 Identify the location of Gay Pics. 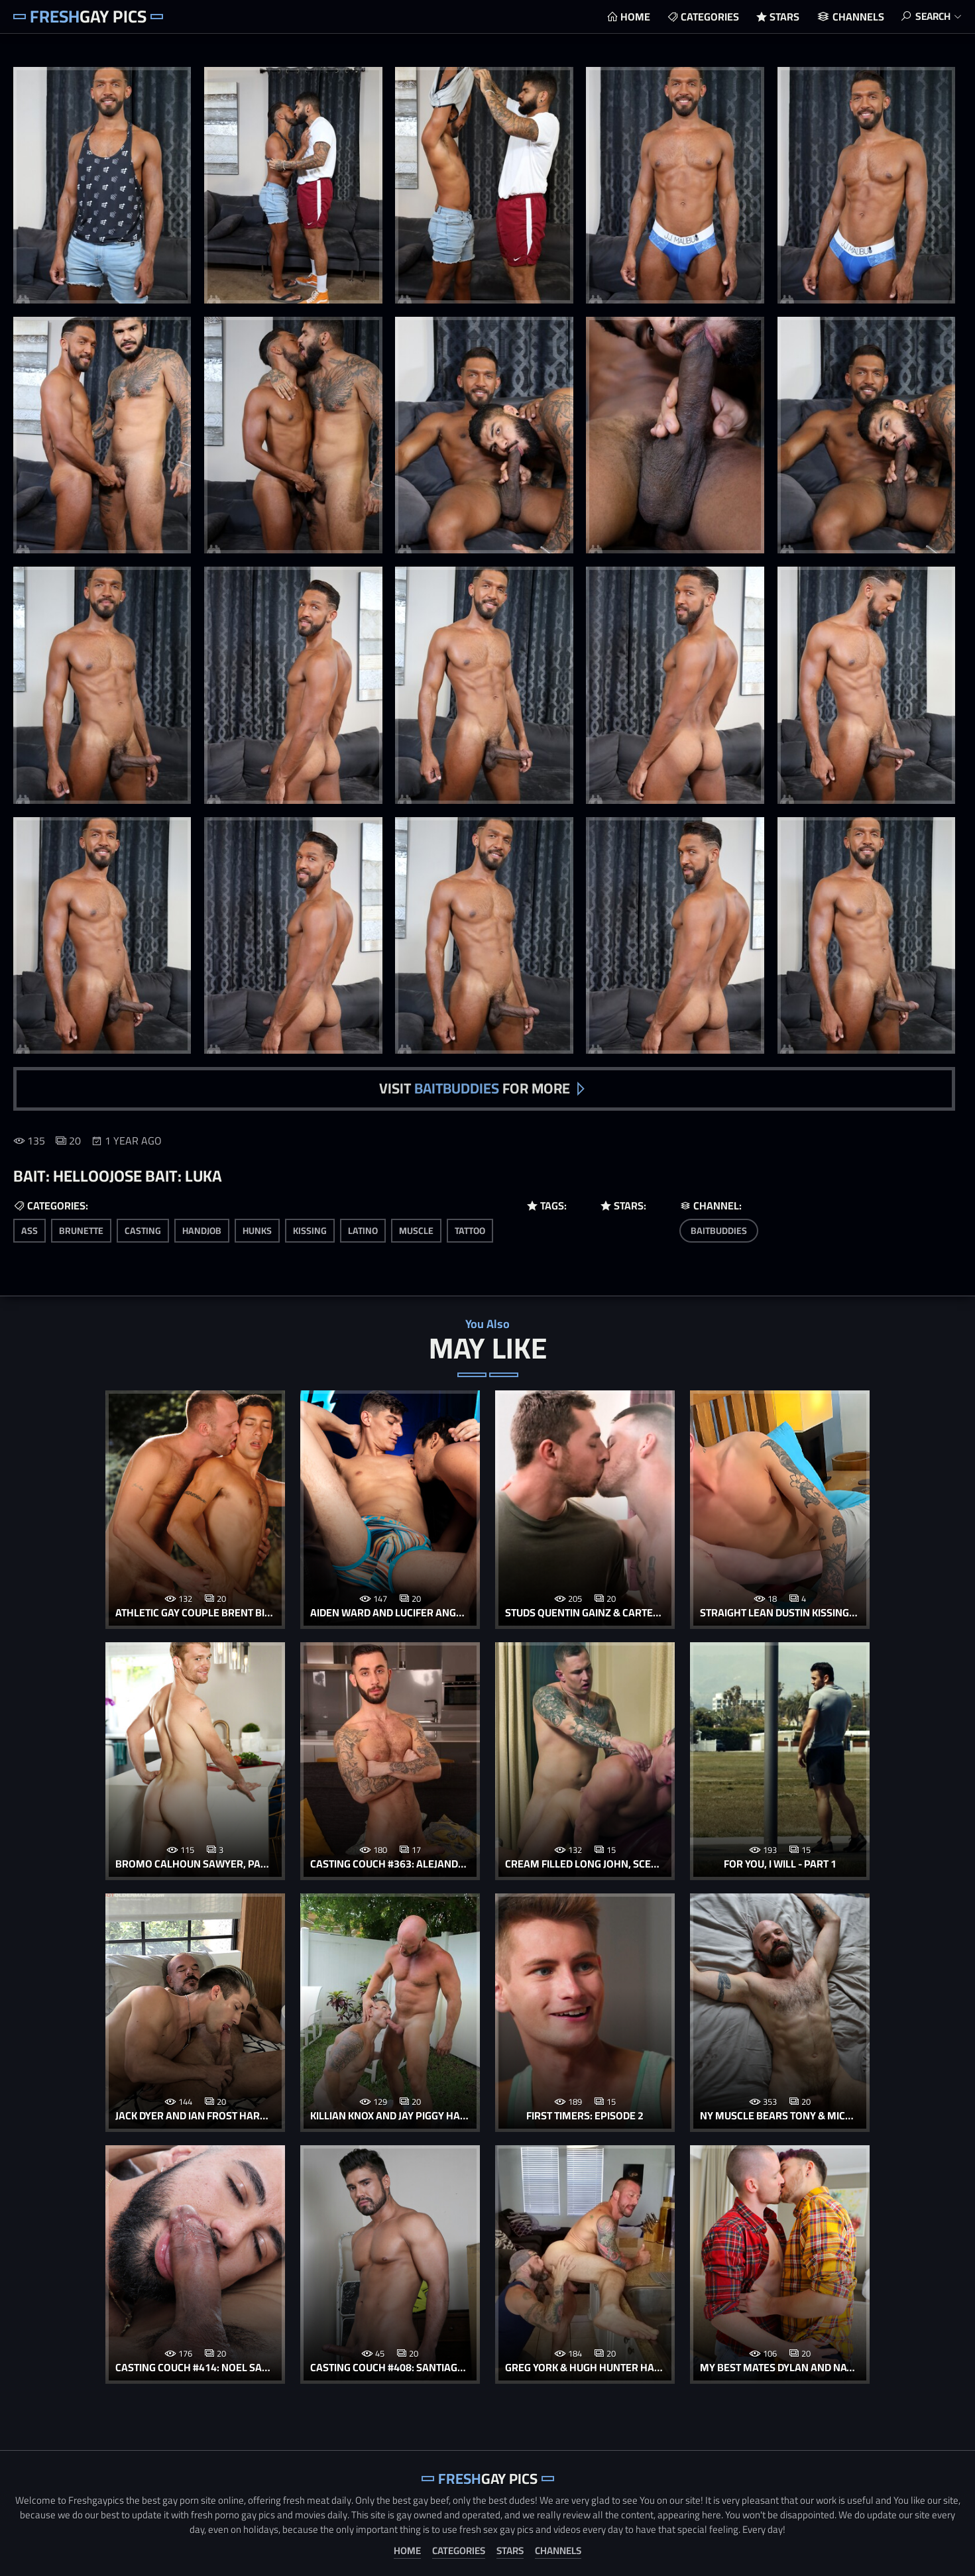
(88, 16).